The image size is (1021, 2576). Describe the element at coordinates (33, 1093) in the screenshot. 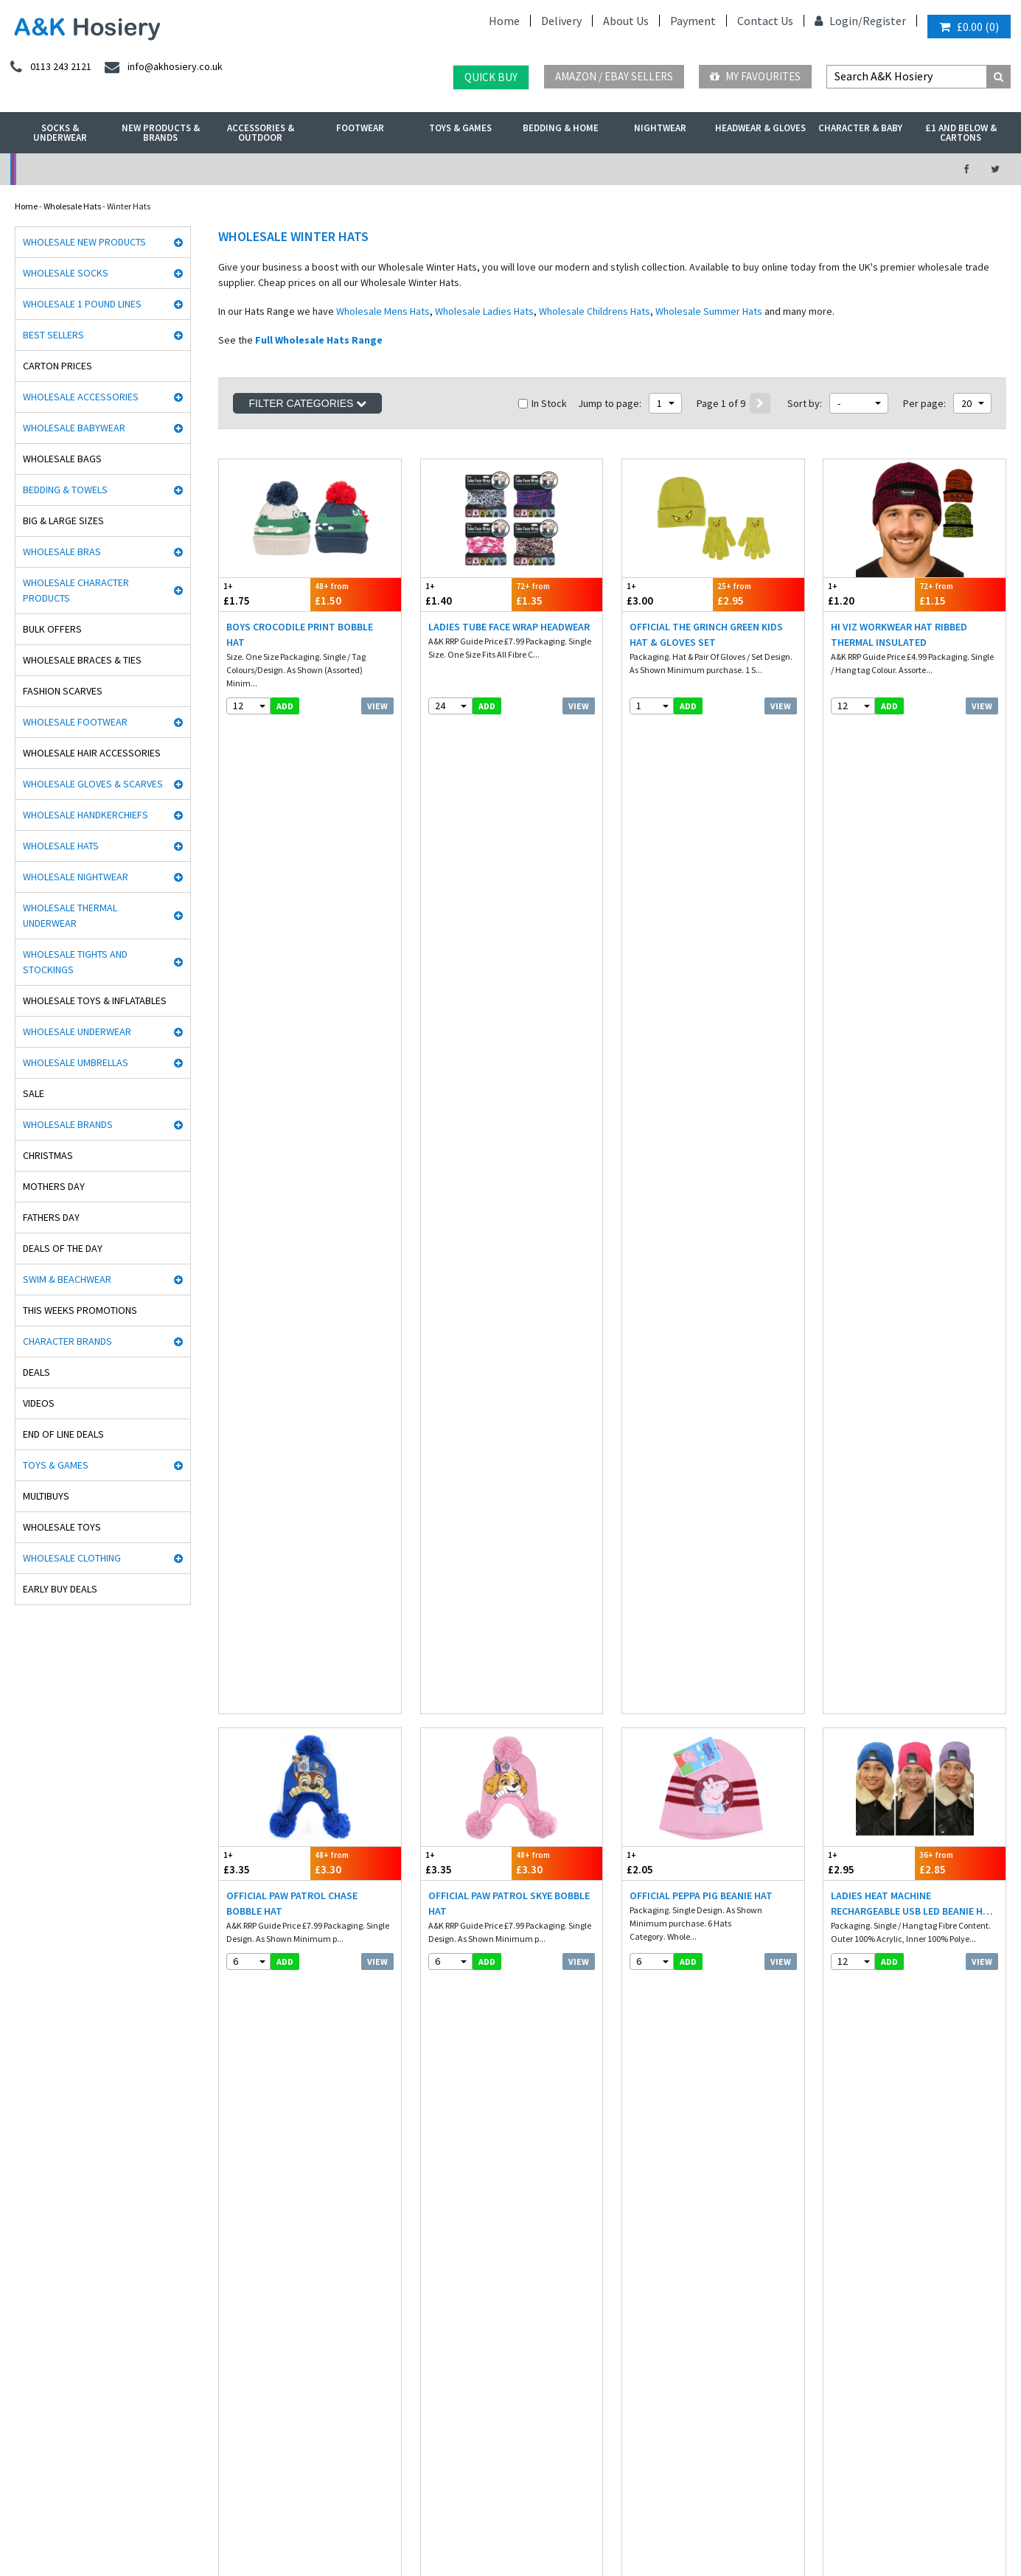

I see `Sale` at that location.